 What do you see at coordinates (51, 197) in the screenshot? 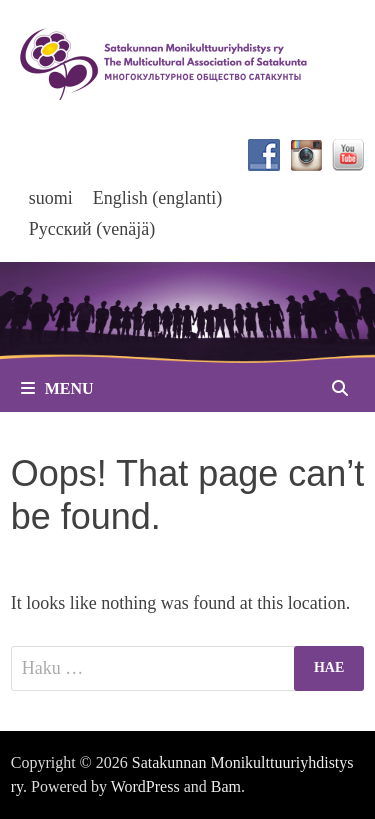
I see `[menuitem]` at bounding box center [51, 197].